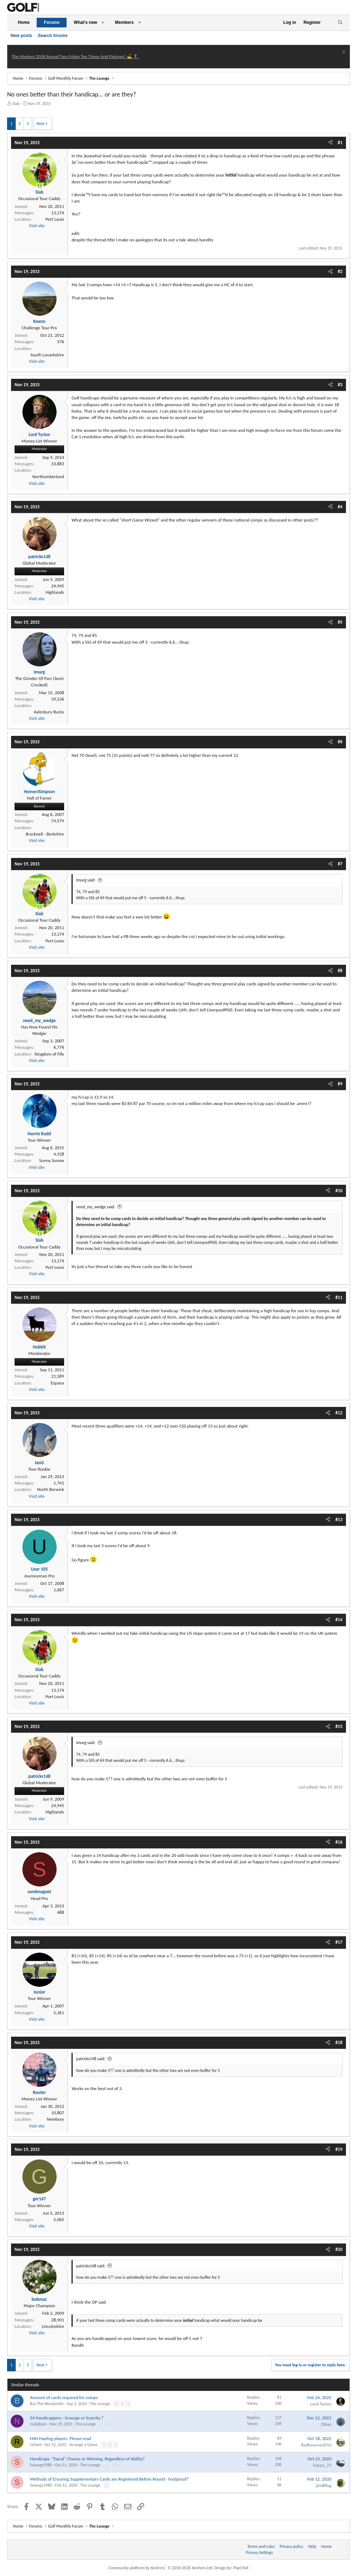 This screenshot has height=2576, width=357. What do you see at coordinates (51, 1160) in the screenshot?
I see `Sunny Sussex` at bounding box center [51, 1160].